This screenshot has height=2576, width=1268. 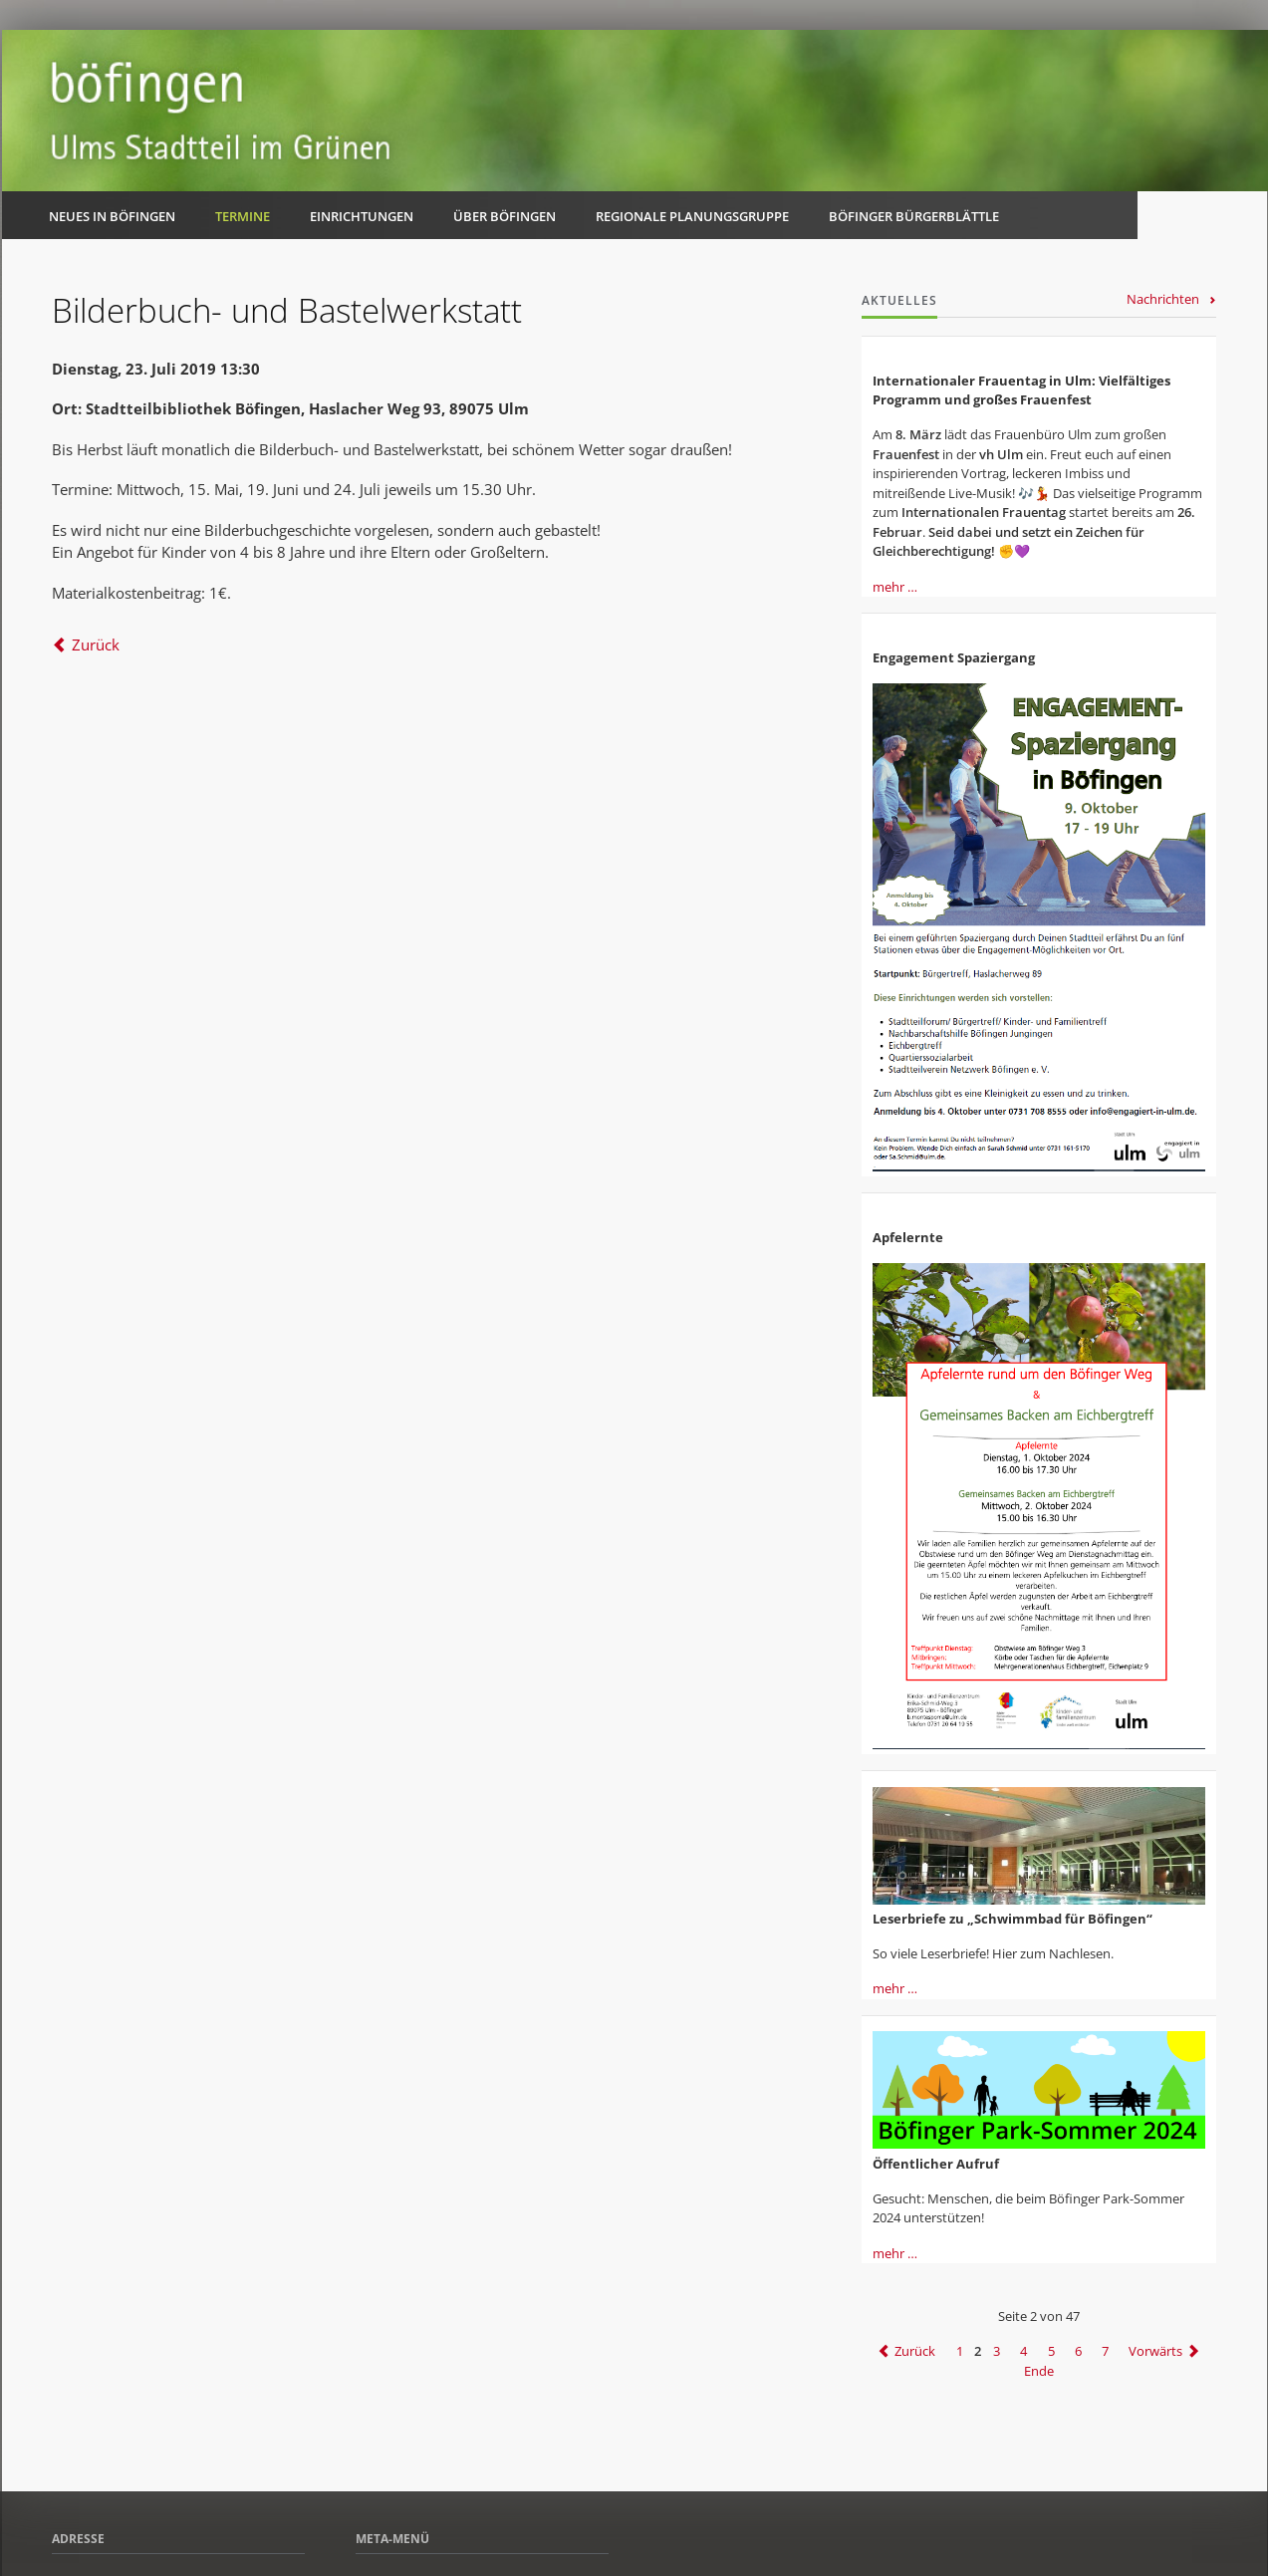 What do you see at coordinates (1039, 2371) in the screenshot?
I see `Ende` at bounding box center [1039, 2371].